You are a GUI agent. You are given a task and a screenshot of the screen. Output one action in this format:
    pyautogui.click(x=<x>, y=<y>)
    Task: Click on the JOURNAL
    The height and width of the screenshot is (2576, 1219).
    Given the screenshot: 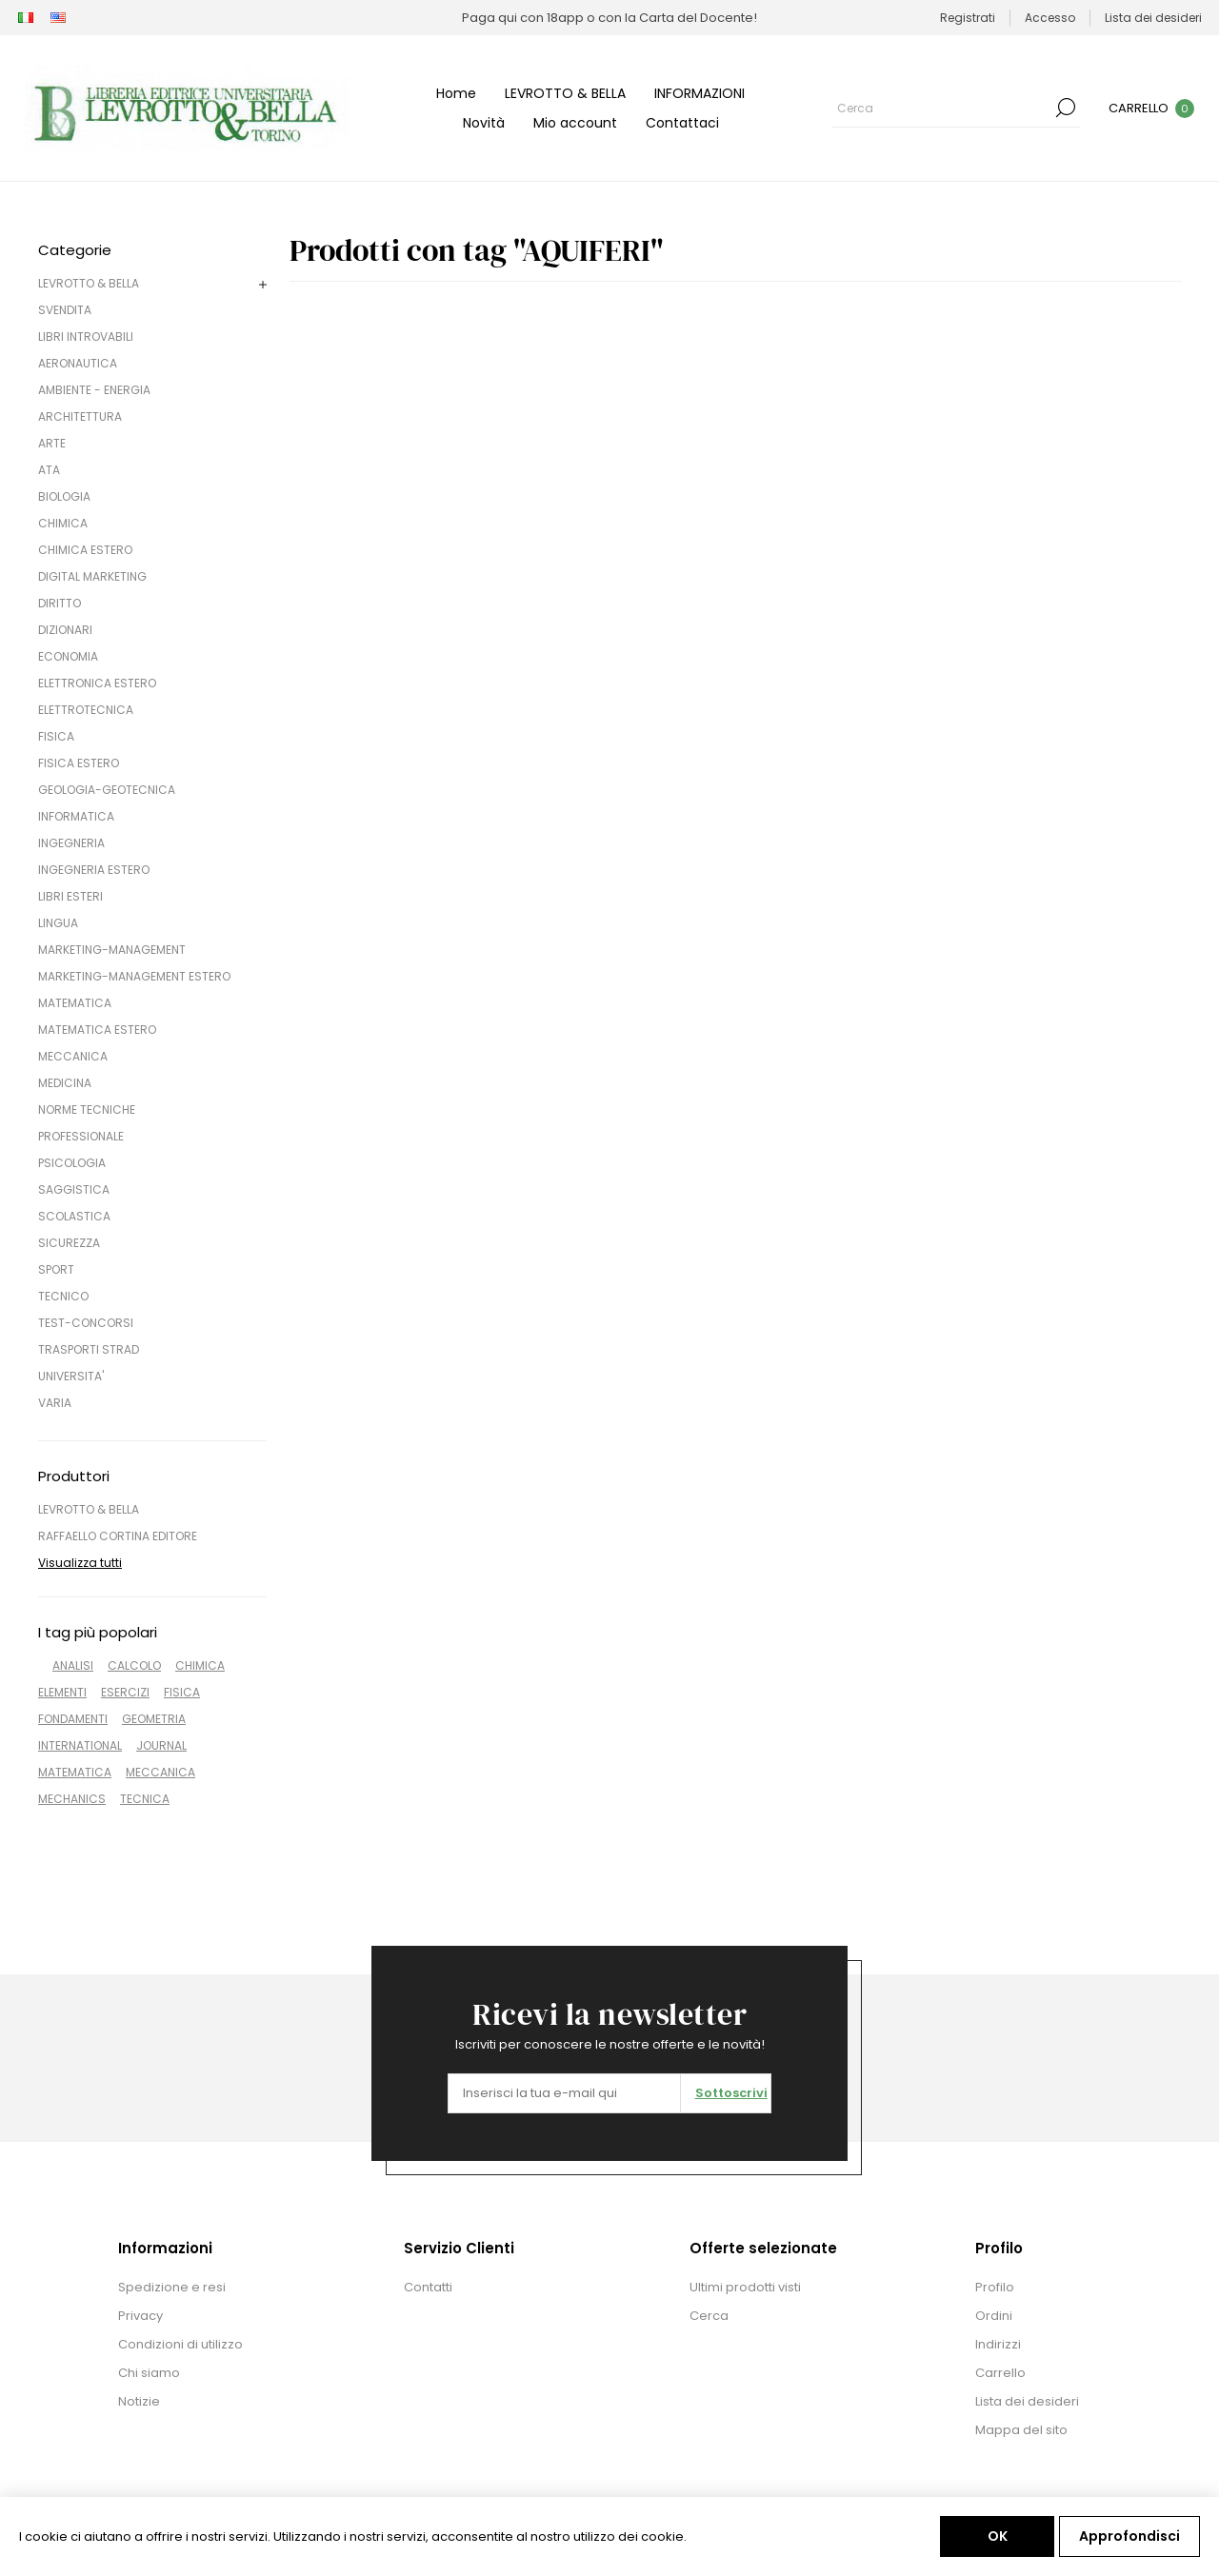 What is the action you would take?
    pyautogui.click(x=161, y=1745)
    